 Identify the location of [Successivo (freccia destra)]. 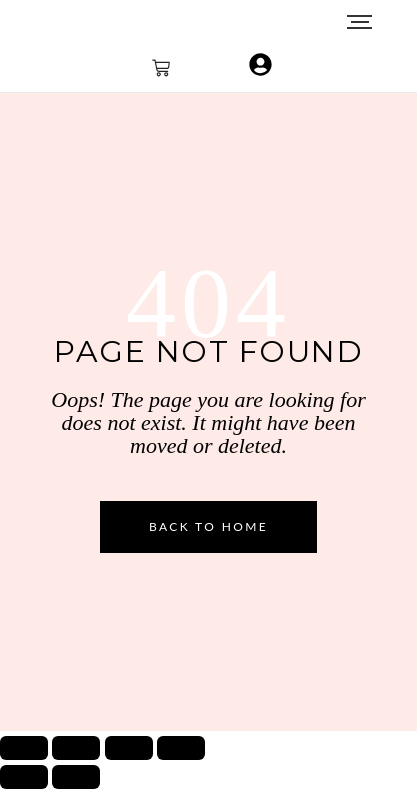
(76, 777).